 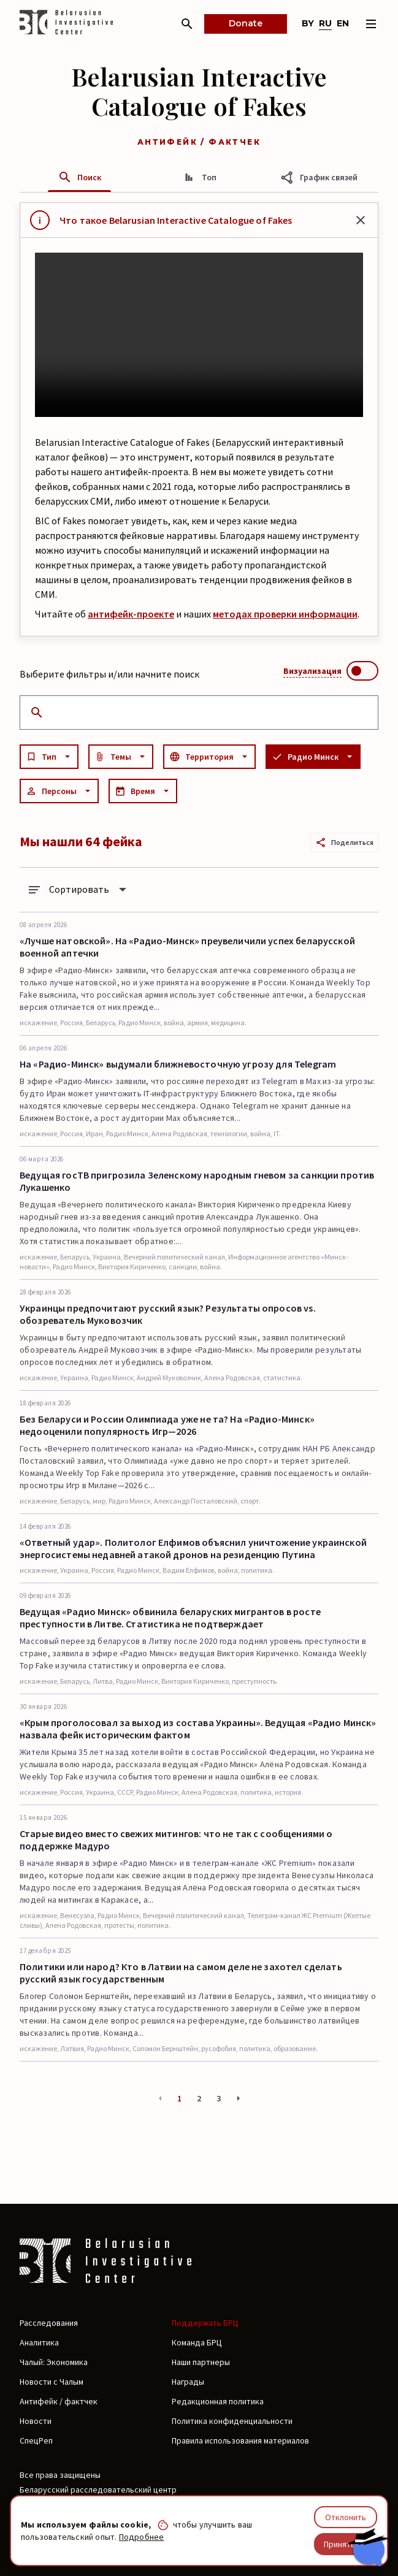 I want to click on методах проверки информации, so click(x=285, y=614).